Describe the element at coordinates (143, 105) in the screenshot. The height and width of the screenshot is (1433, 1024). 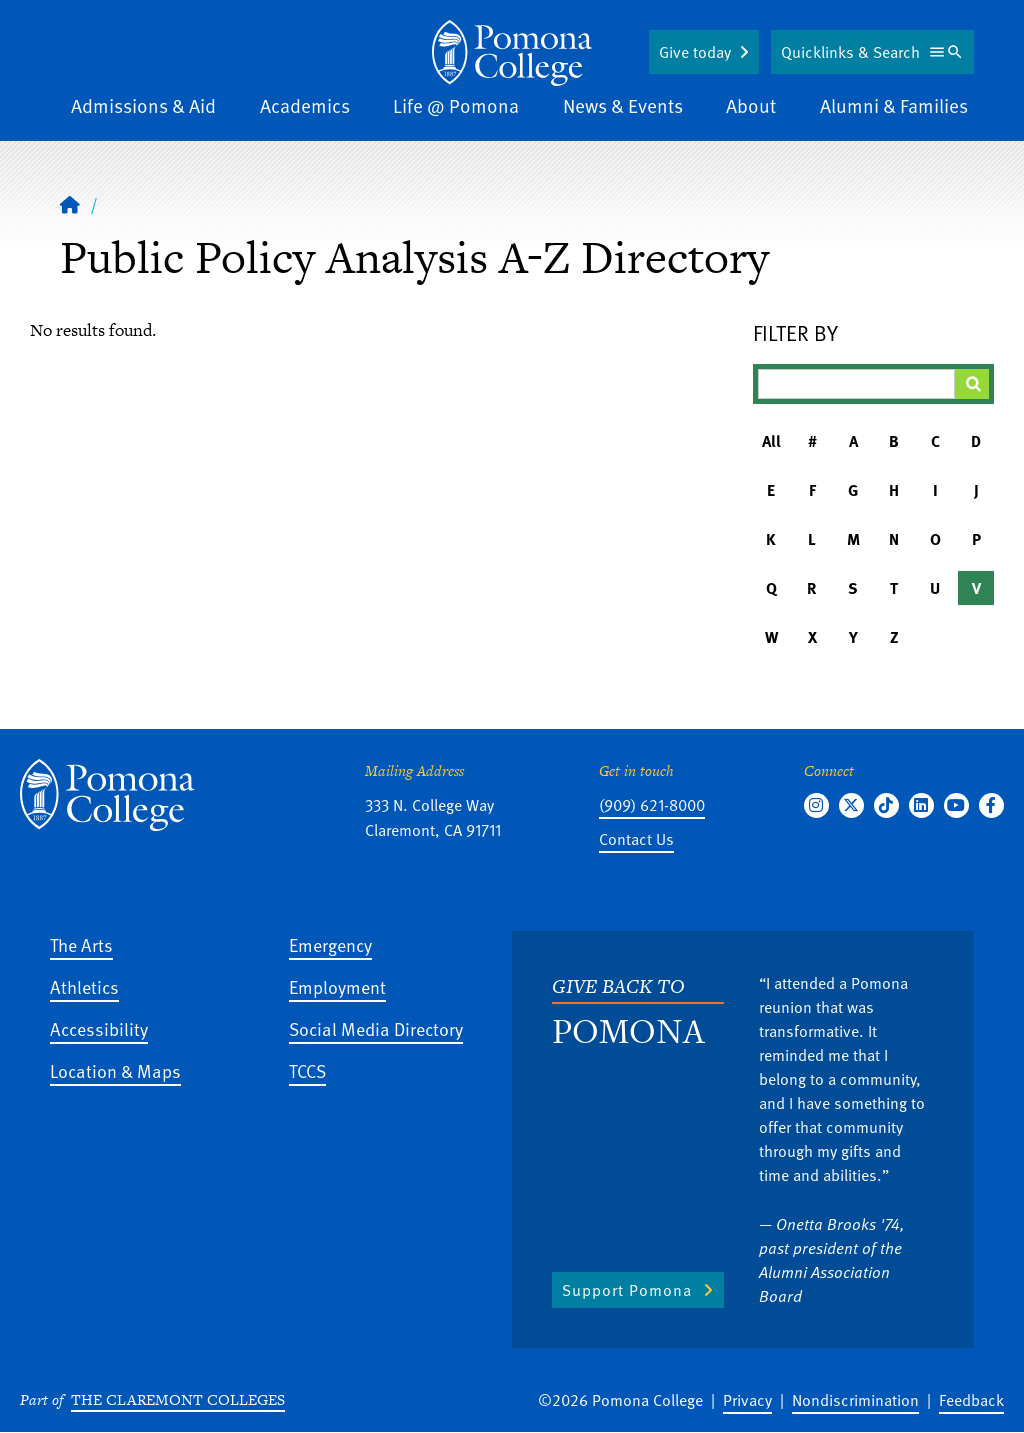
I see `Admissions & Aid` at that location.